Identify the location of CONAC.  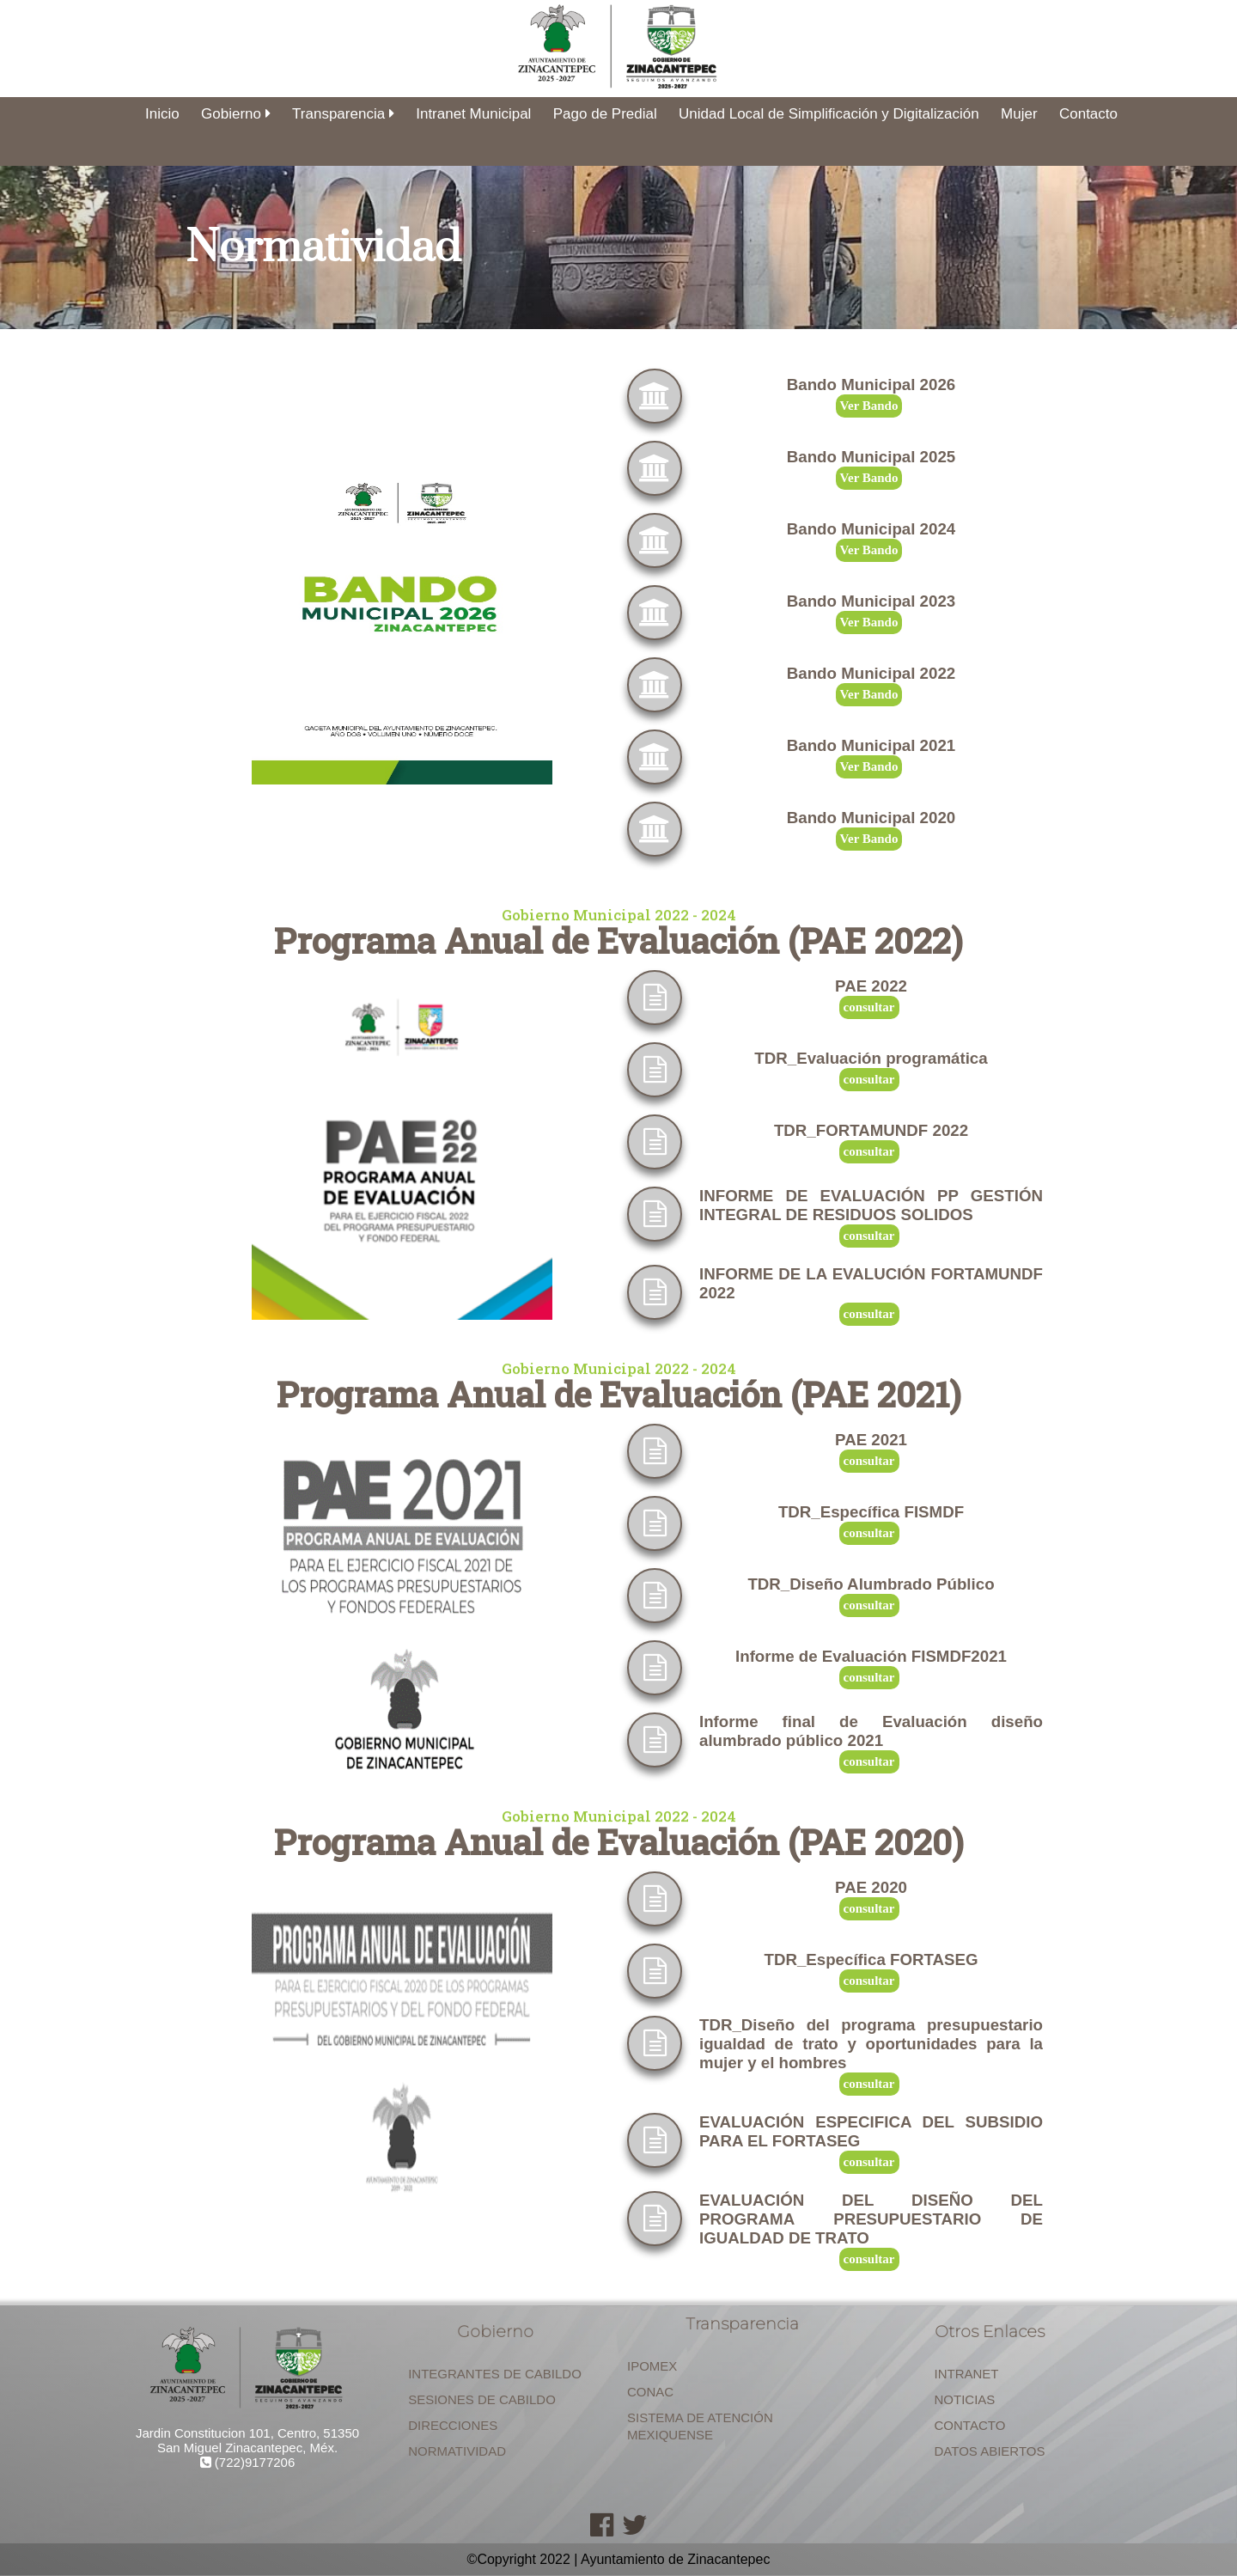
(650, 2391).